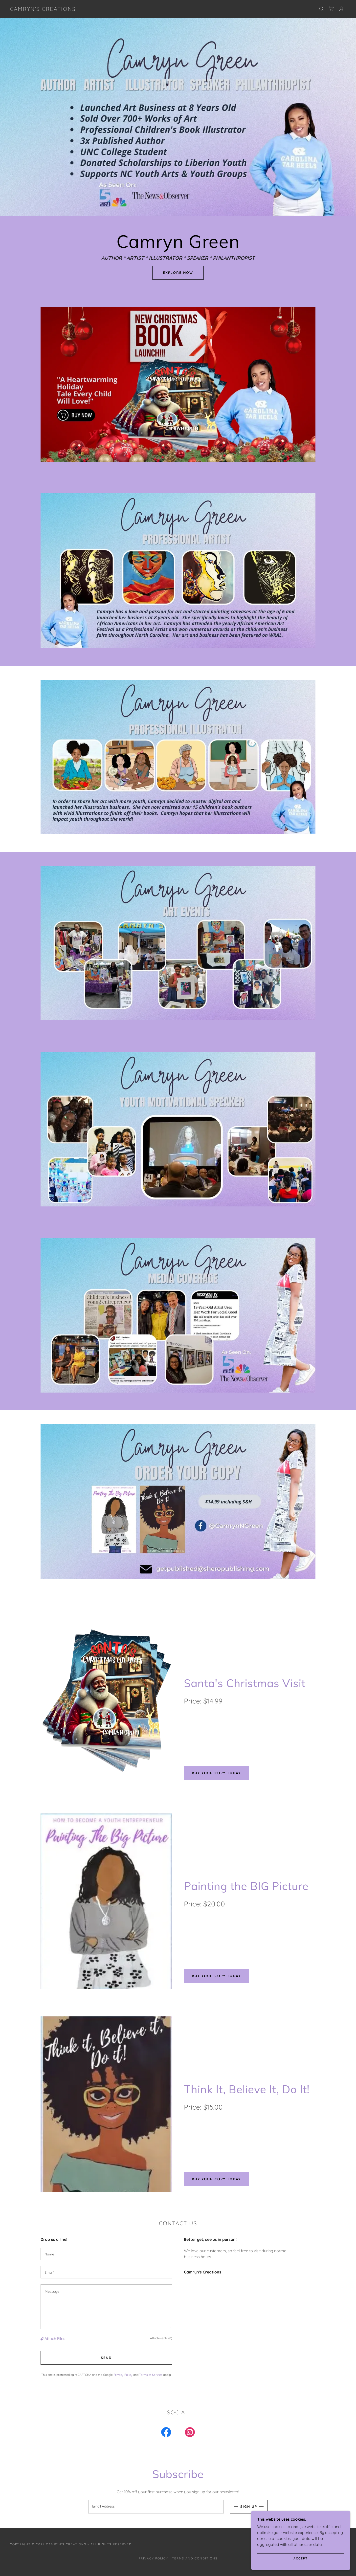 This screenshot has width=356, height=2576. I want to click on Explore Now, so click(178, 272).